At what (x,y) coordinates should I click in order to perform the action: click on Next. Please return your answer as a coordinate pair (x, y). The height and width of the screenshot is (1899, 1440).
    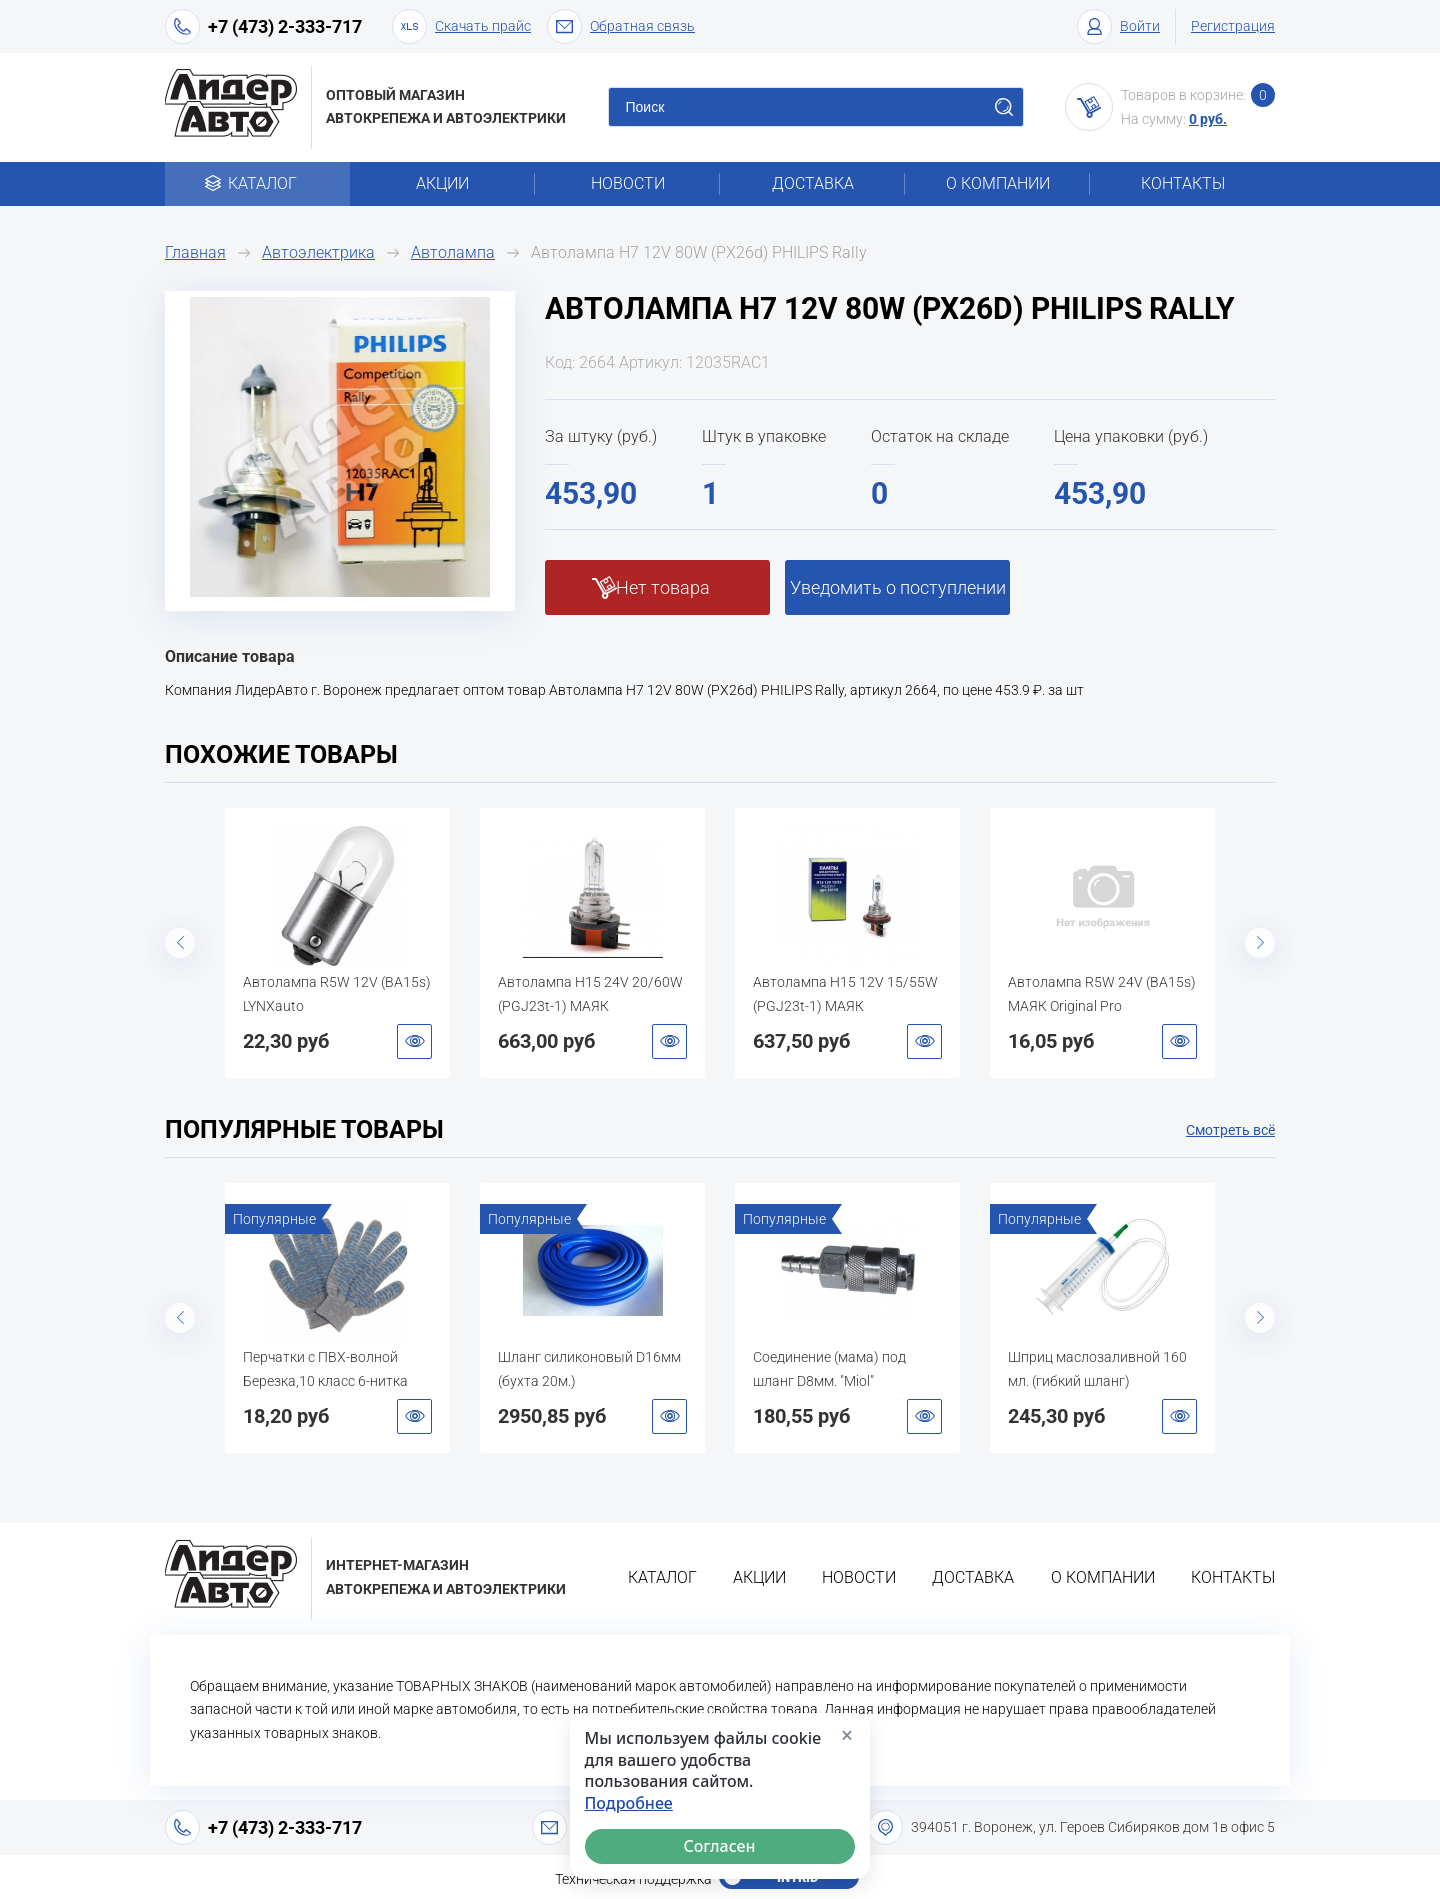
    Looking at the image, I should click on (1260, 943).